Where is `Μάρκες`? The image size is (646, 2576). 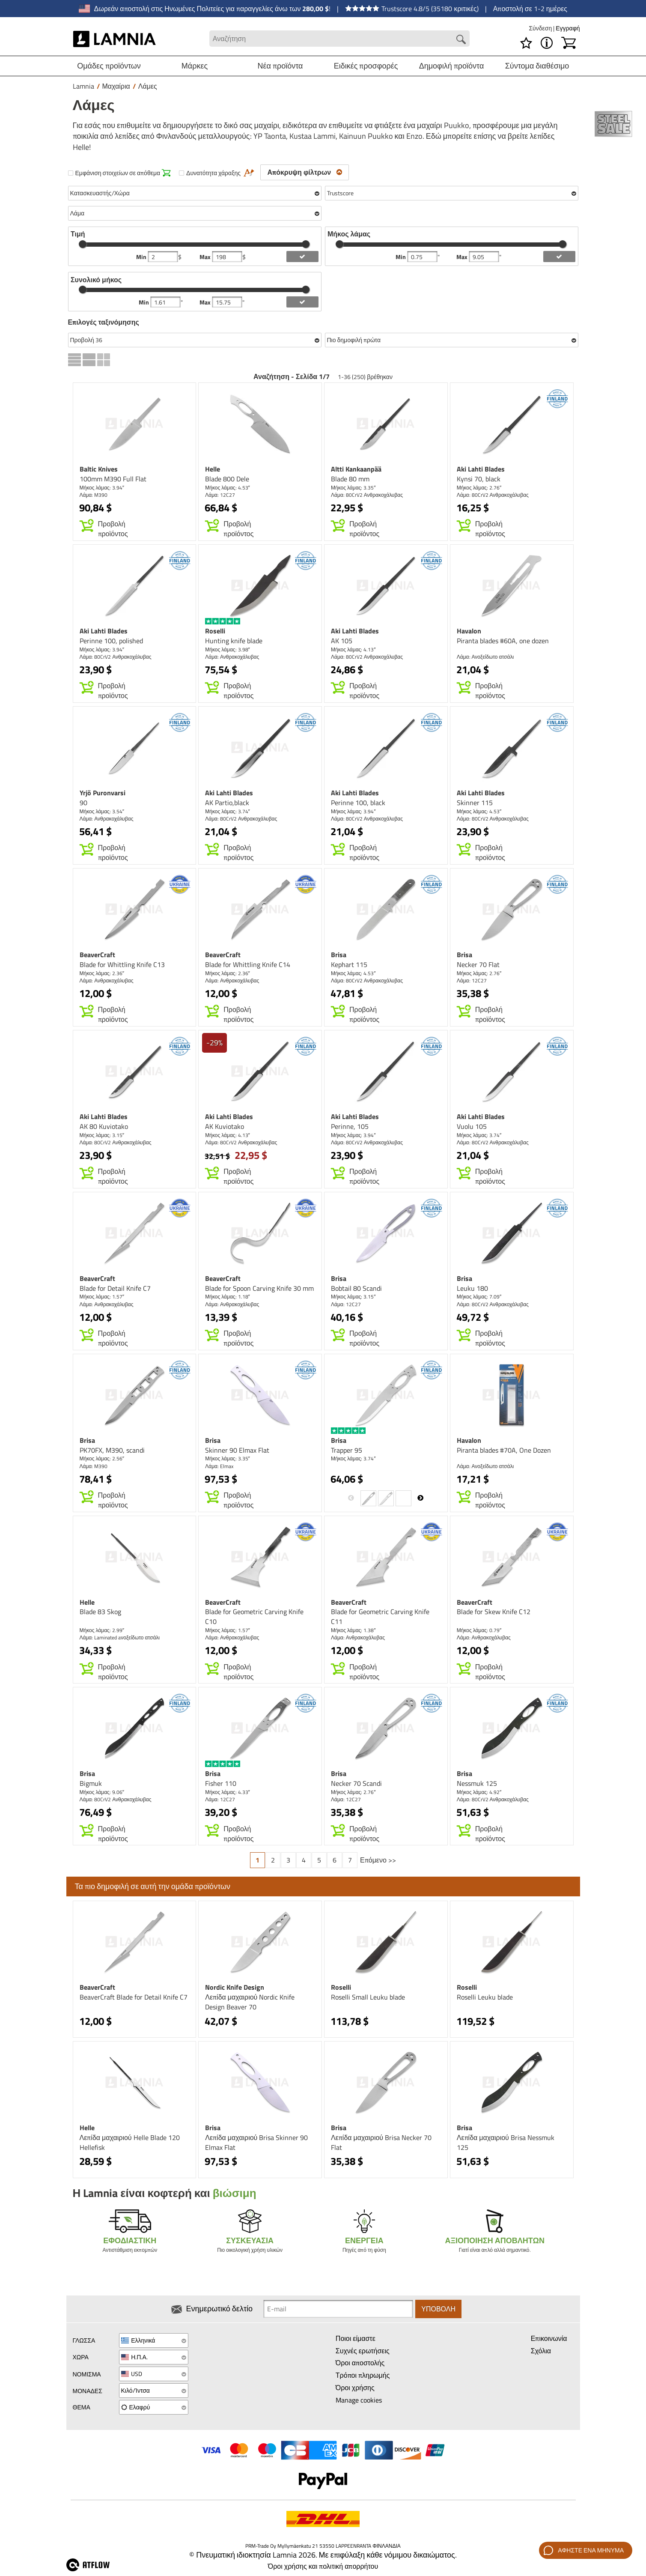
Μάρκες is located at coordinates (195, 66).